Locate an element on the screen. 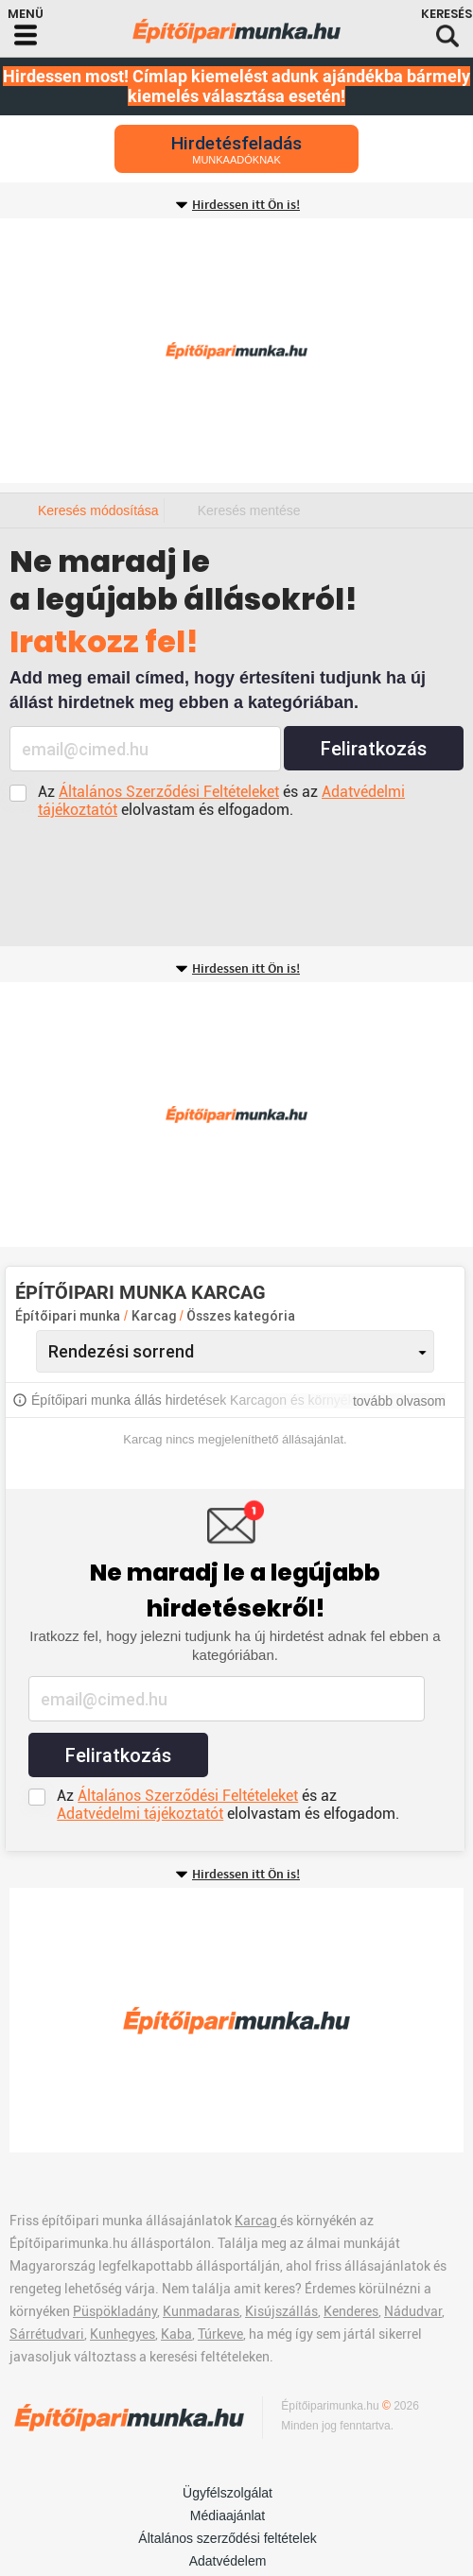 This screenshot has width=473, height=2576. Hirdessen itt Ön is! is located at coordinates (246, 205).